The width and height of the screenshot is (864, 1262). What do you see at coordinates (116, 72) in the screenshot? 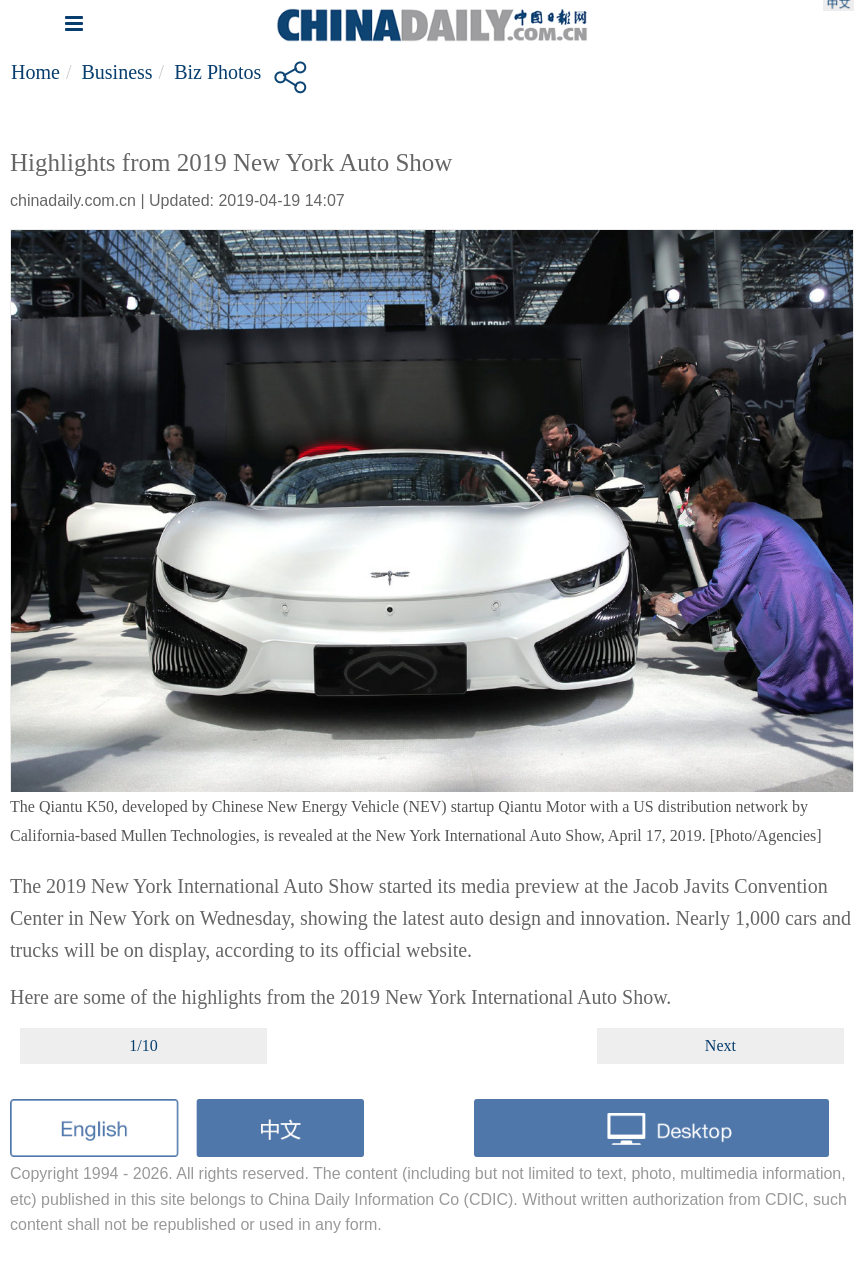
I see `Business` at bounding box center [116, 72].